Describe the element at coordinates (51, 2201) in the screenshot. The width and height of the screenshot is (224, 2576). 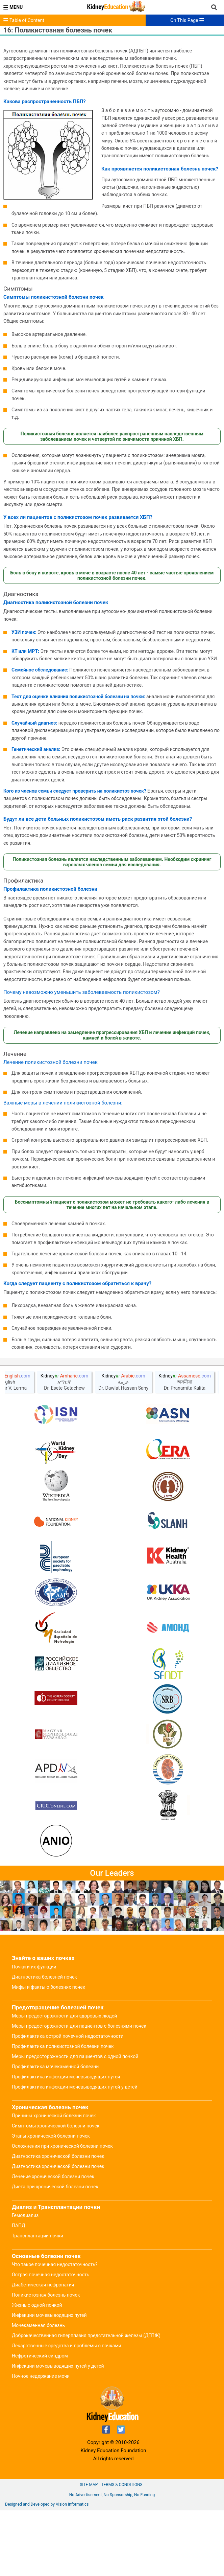
I see `Этапы хронической болезни почек` at that location.